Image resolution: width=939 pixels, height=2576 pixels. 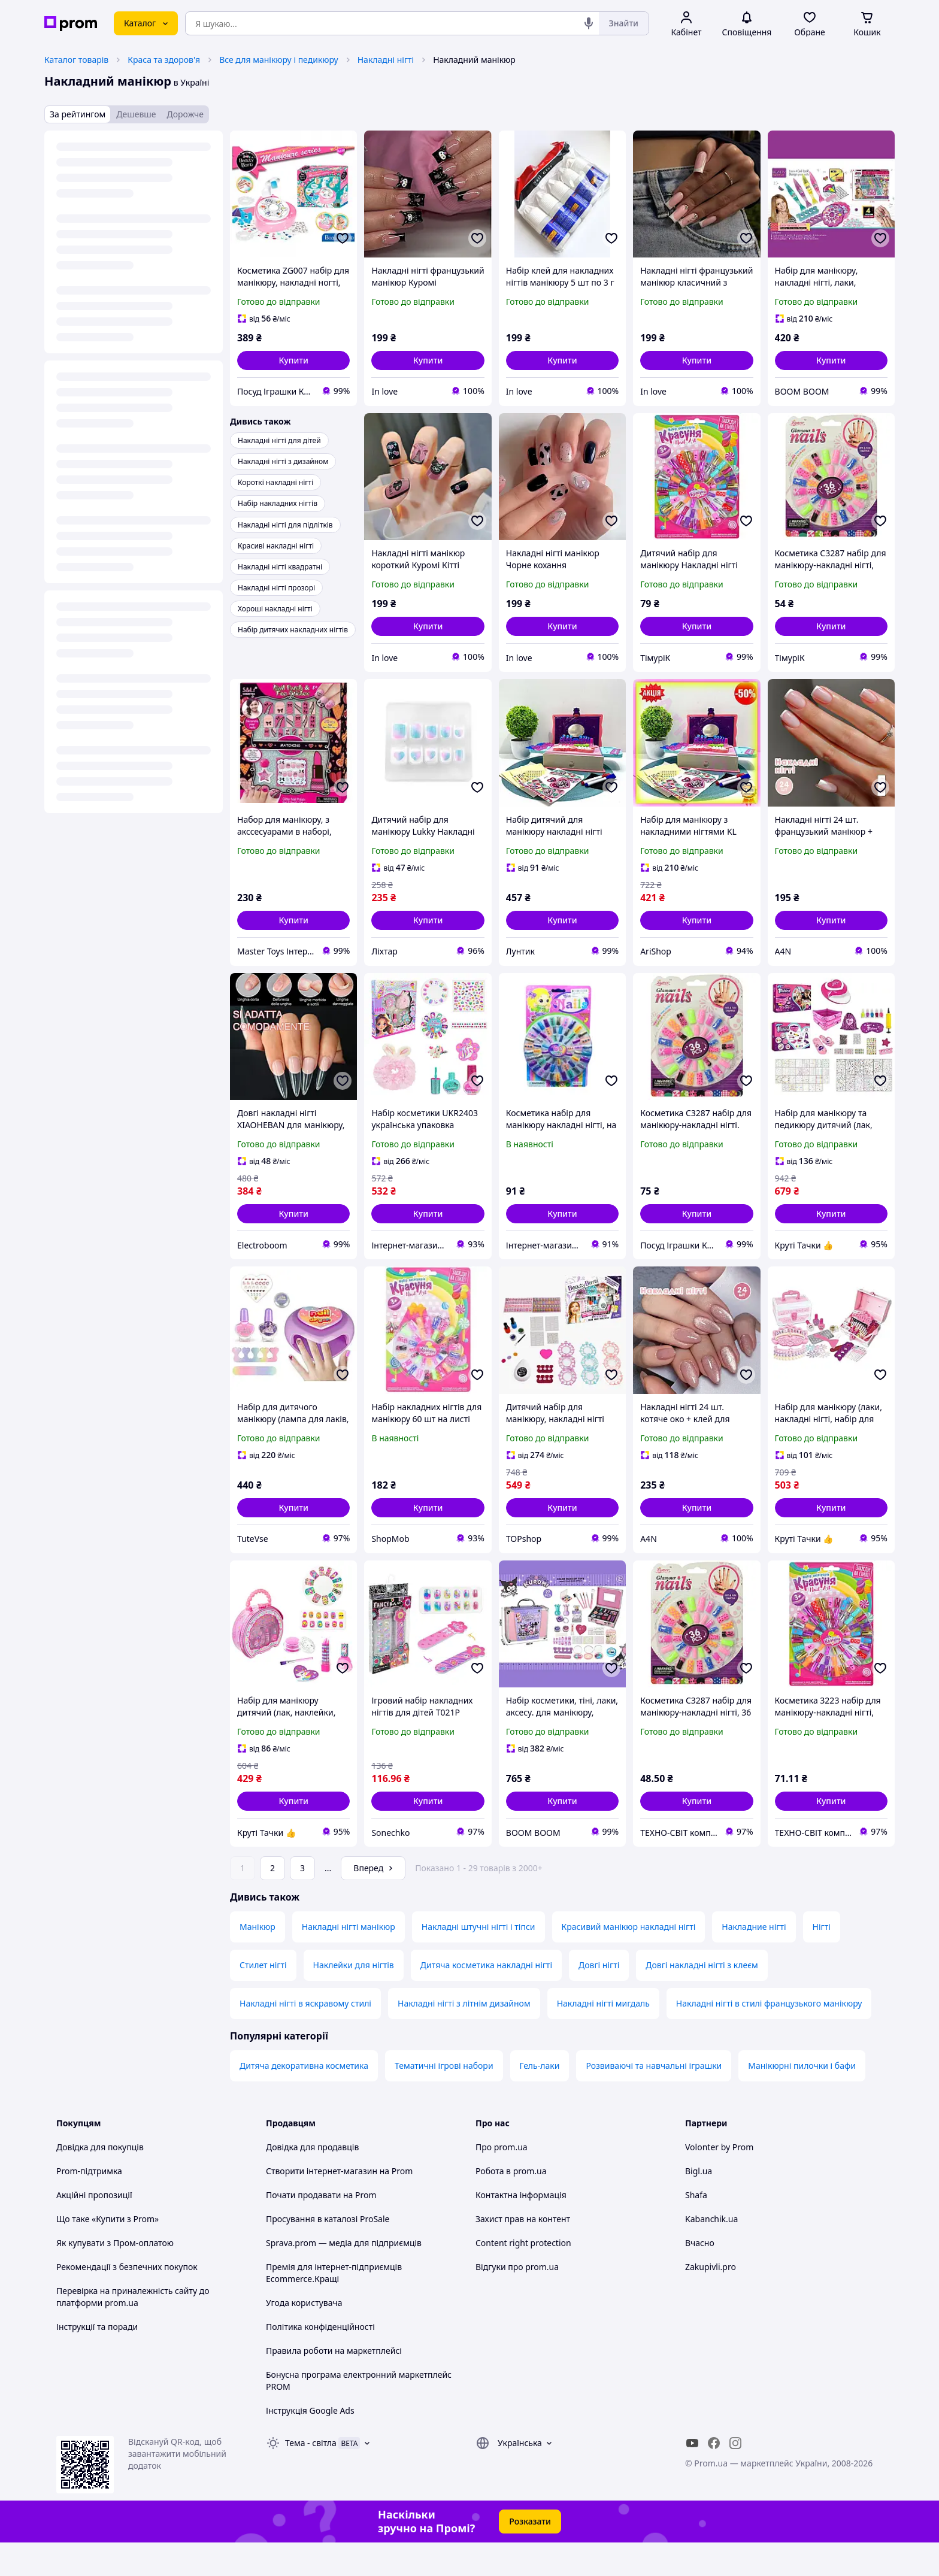 What do you see at coordinates (629, 1960) in the screenshot?
I see `Красивий манікюр накладні нігті` at bounding box center [629, 1960].